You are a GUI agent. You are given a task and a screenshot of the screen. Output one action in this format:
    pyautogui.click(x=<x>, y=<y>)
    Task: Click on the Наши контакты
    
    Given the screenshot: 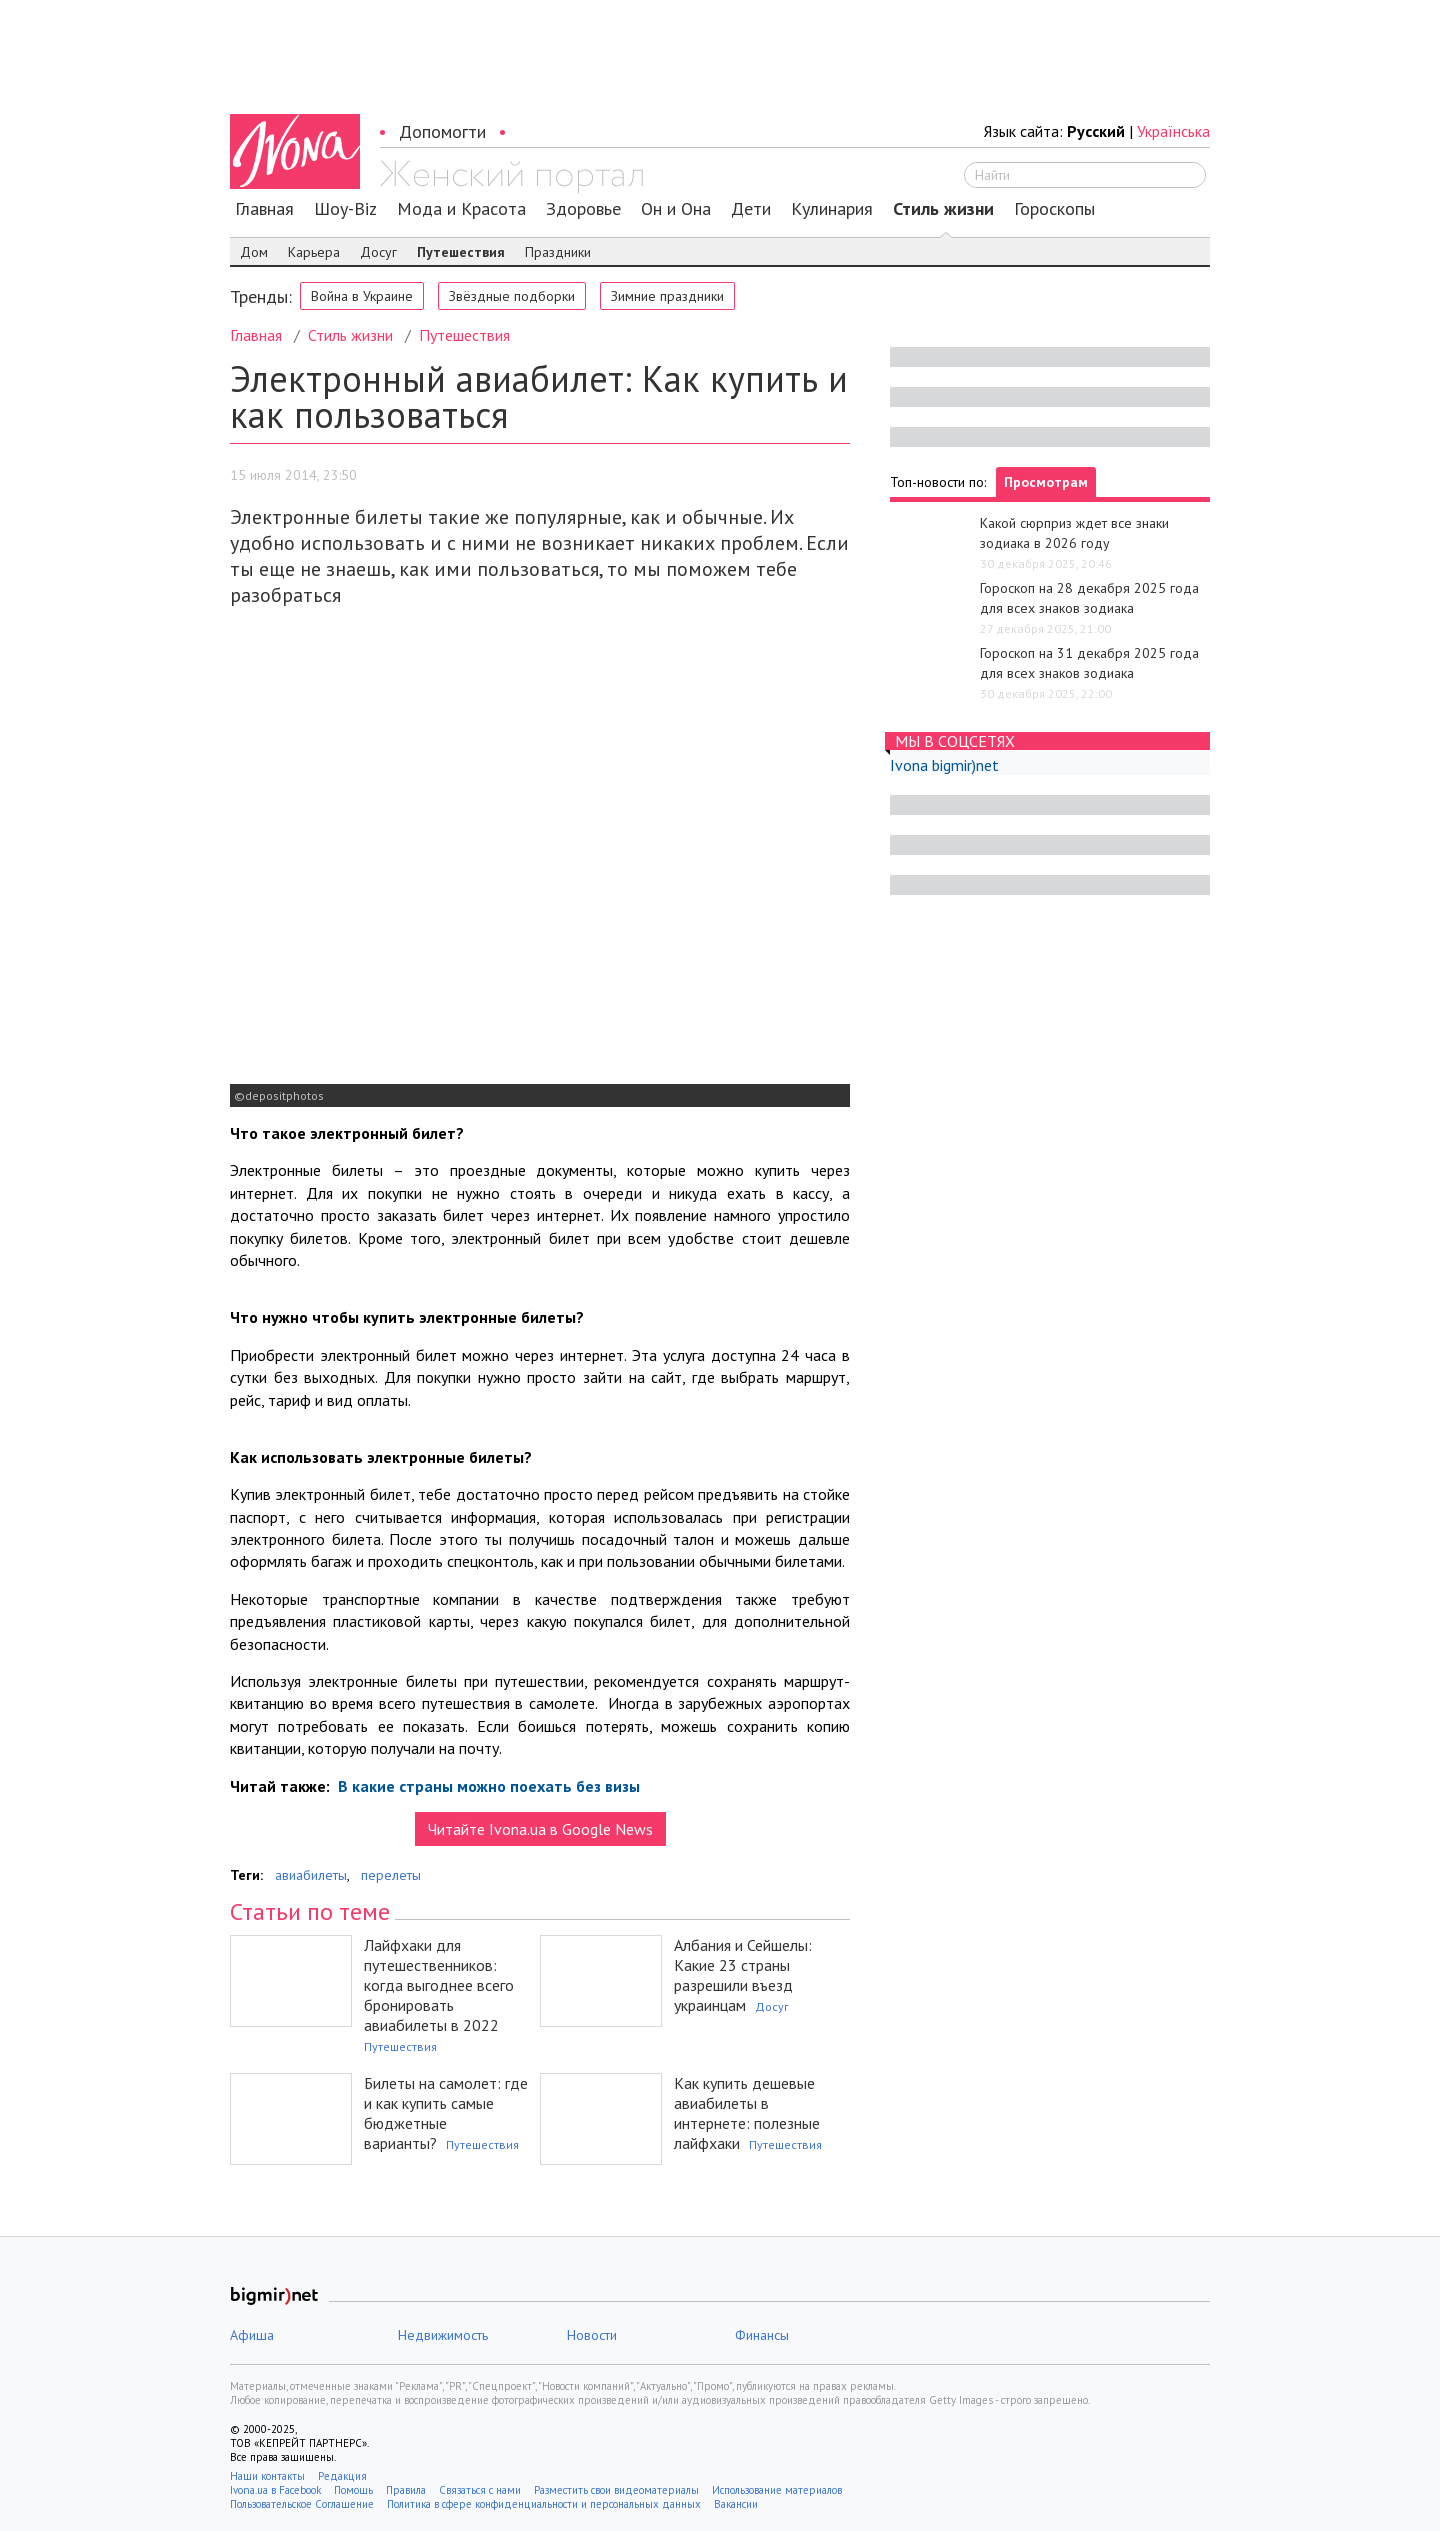 What is the action you would take?
    pyautogui.click(x=267, y=2476)
    